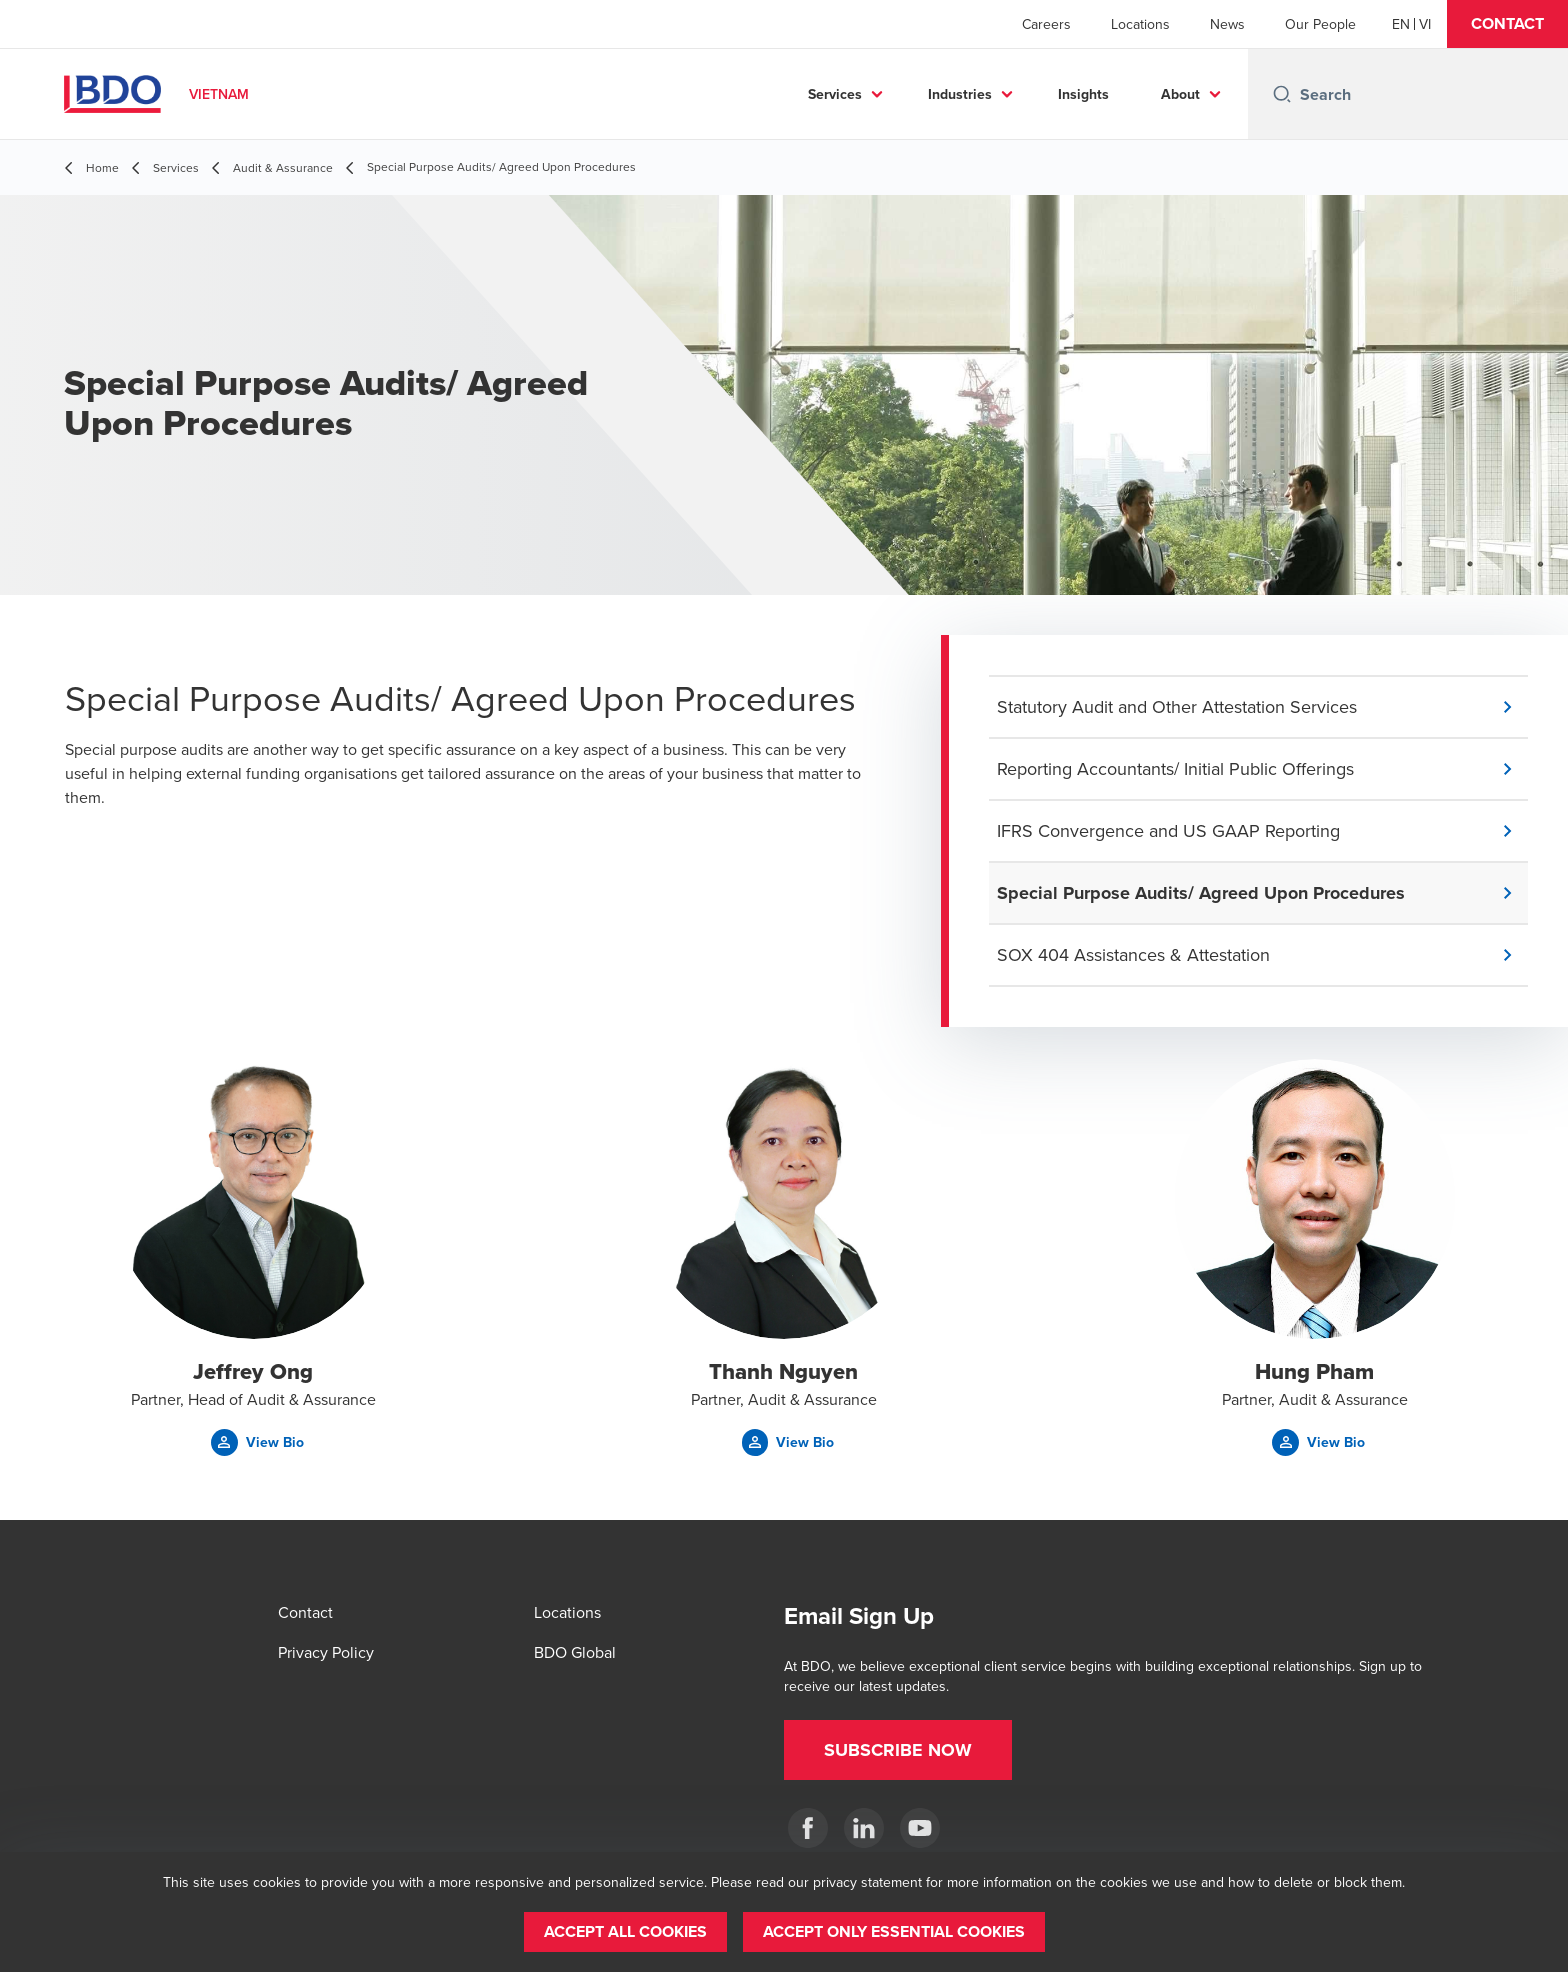 The width and height of the screenshot is (1568, 1972). I want to click on [English], so click(1401, 24).